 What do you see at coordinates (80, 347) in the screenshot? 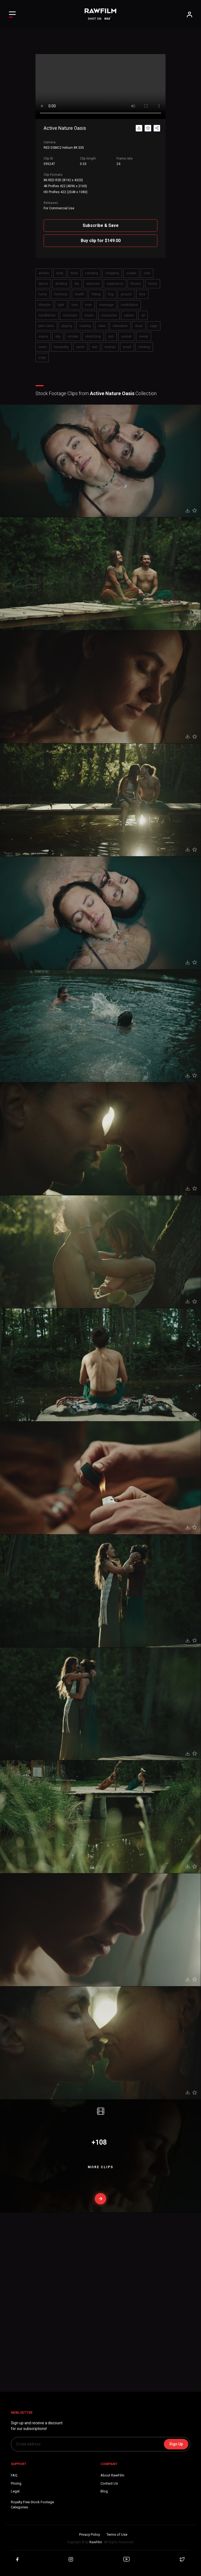
I see `warm` at bounding box center [80, 347].